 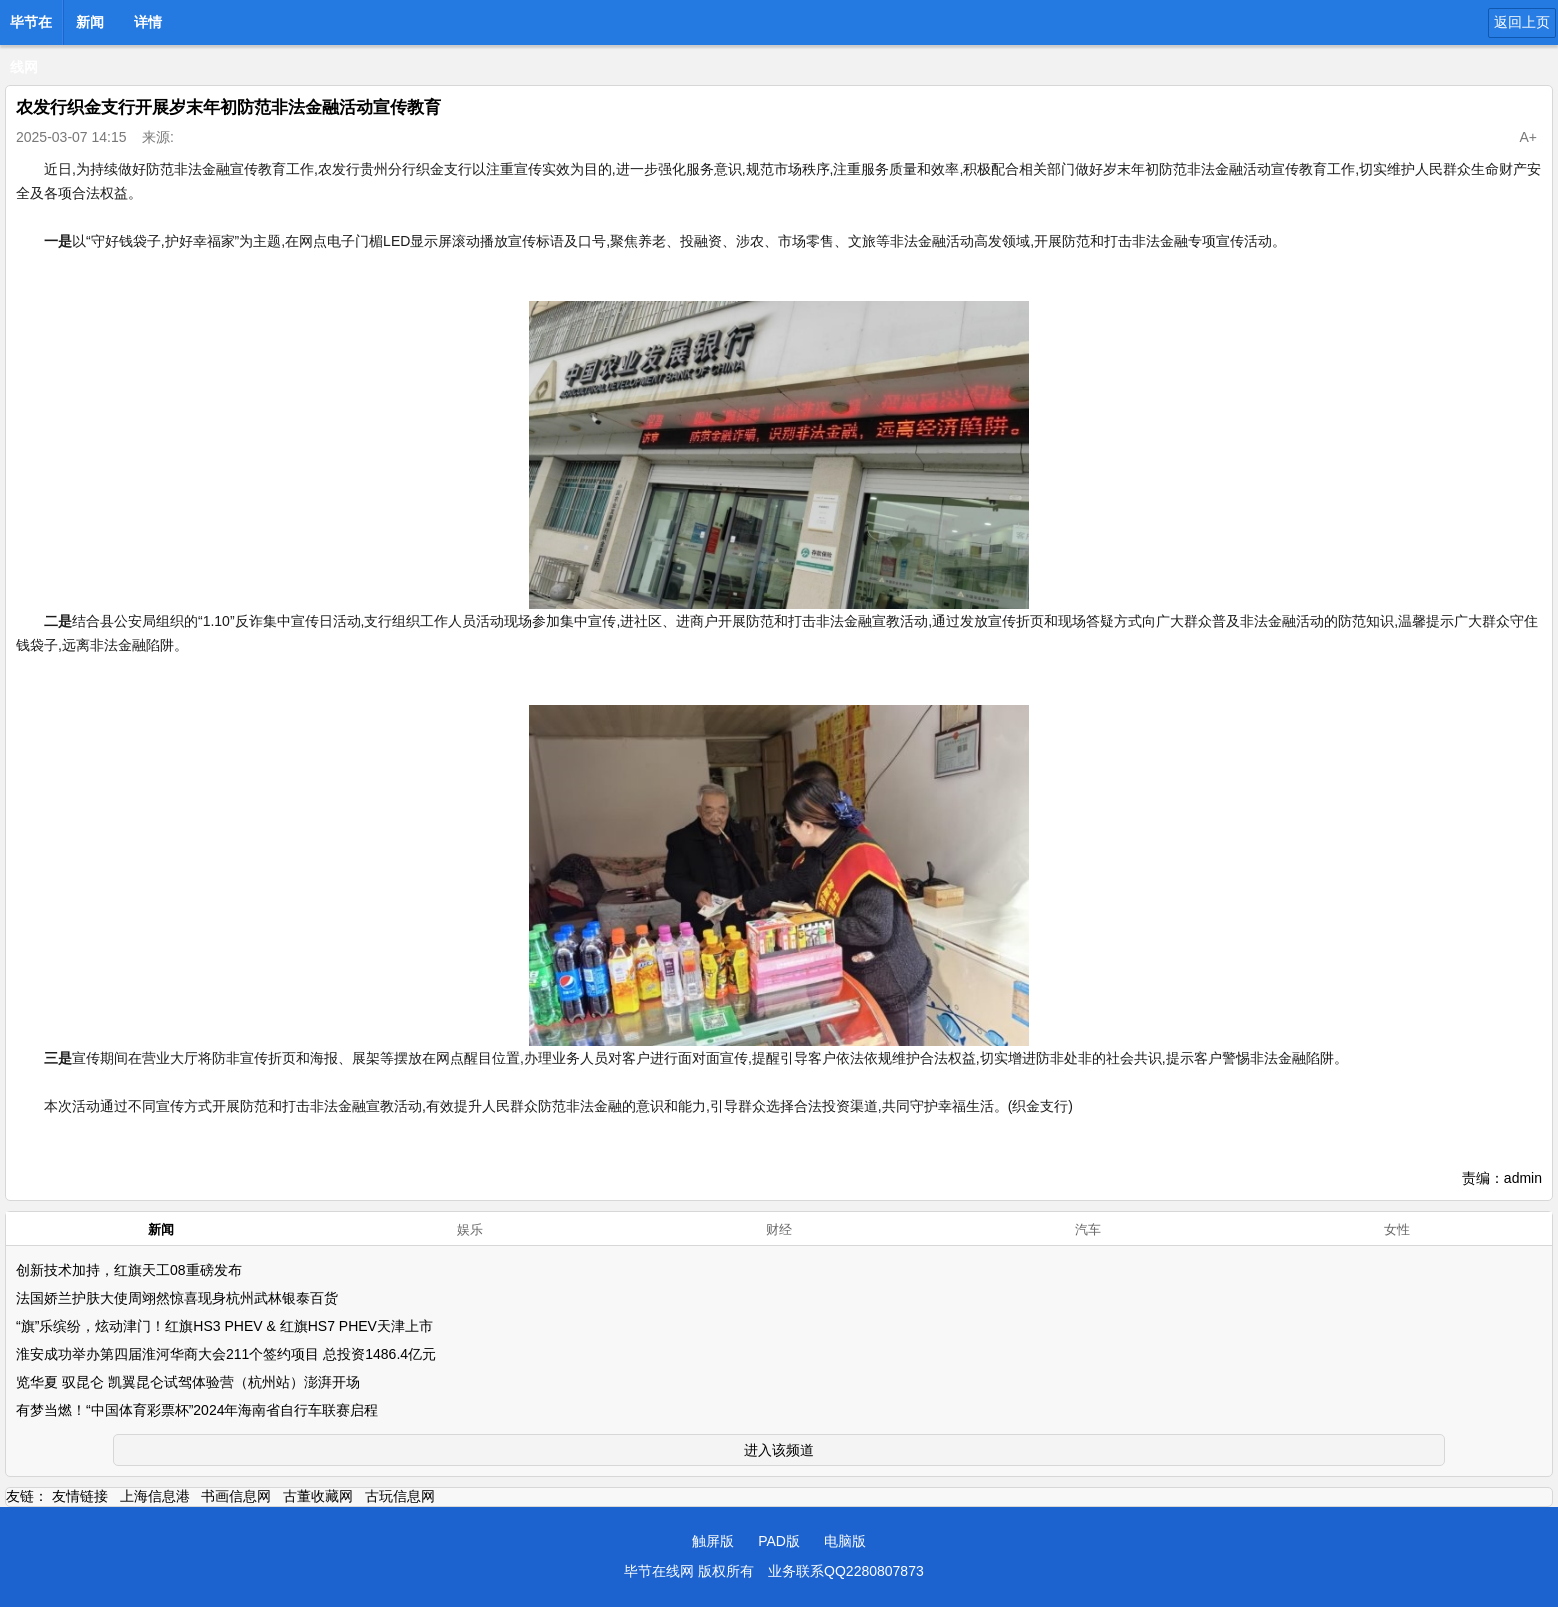 I want to click on 古玩信息网, so click(x=400, y=1496).